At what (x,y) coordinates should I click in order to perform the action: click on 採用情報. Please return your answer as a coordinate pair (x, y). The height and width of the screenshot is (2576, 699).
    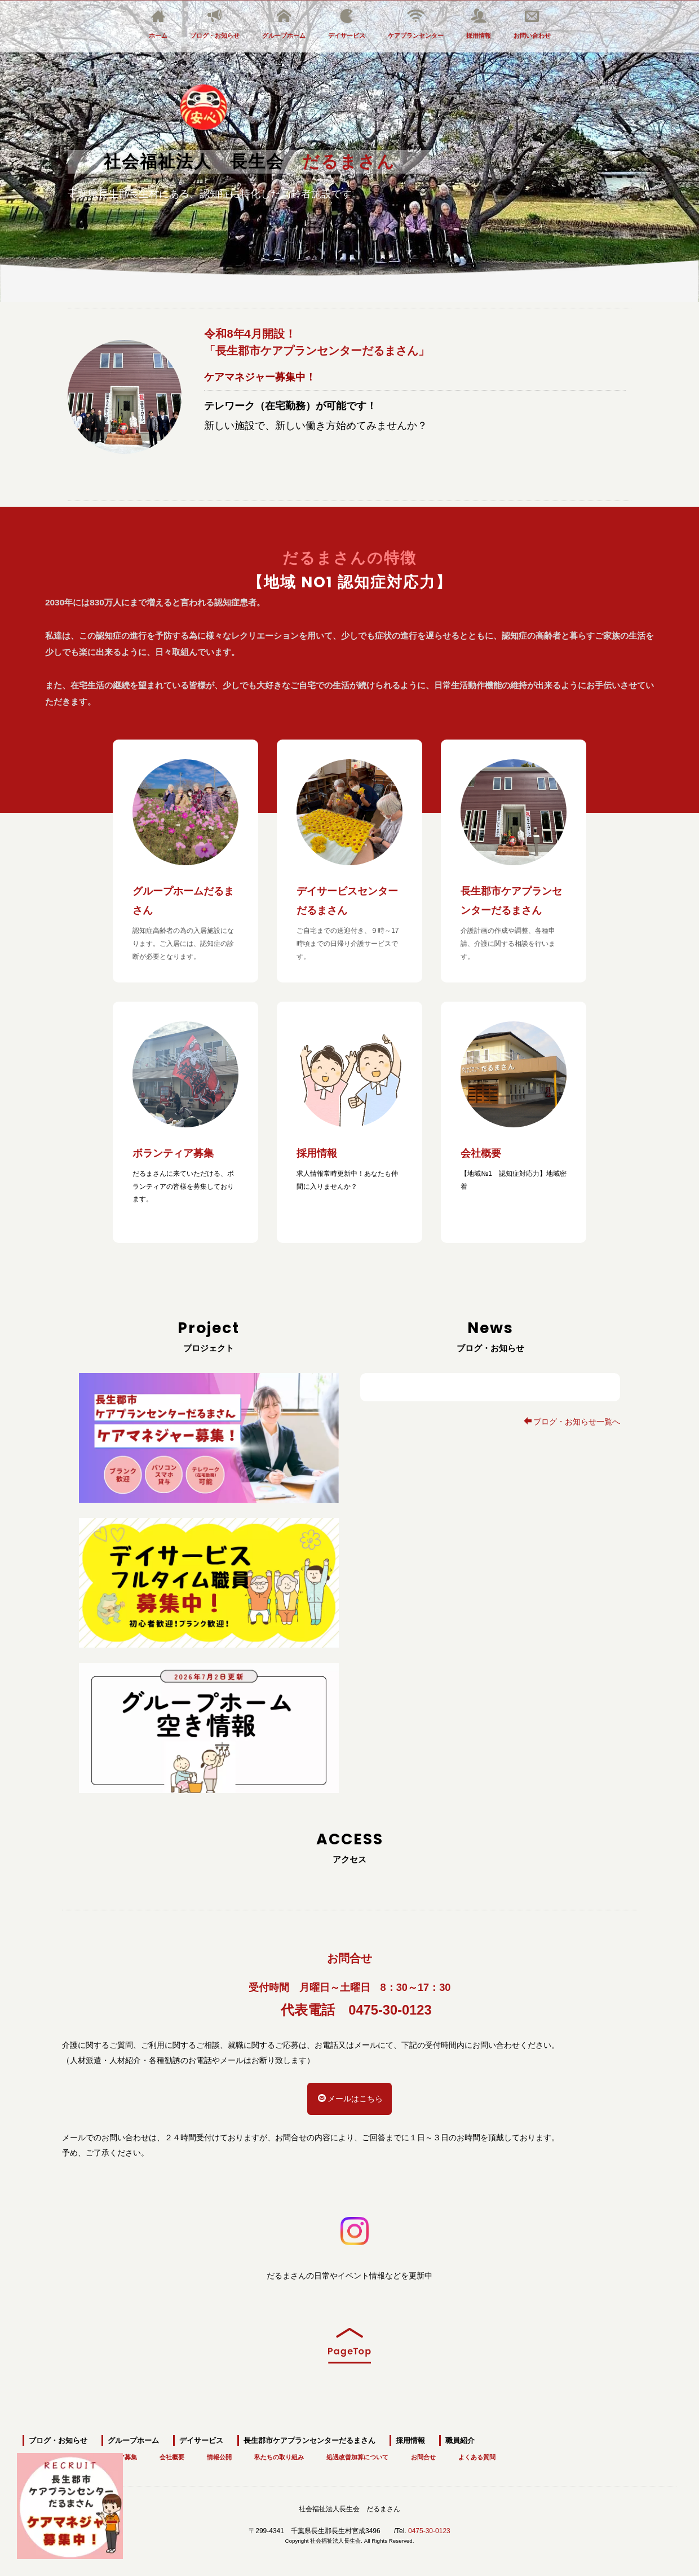
    Looking at the image, I should click on (478, 24).